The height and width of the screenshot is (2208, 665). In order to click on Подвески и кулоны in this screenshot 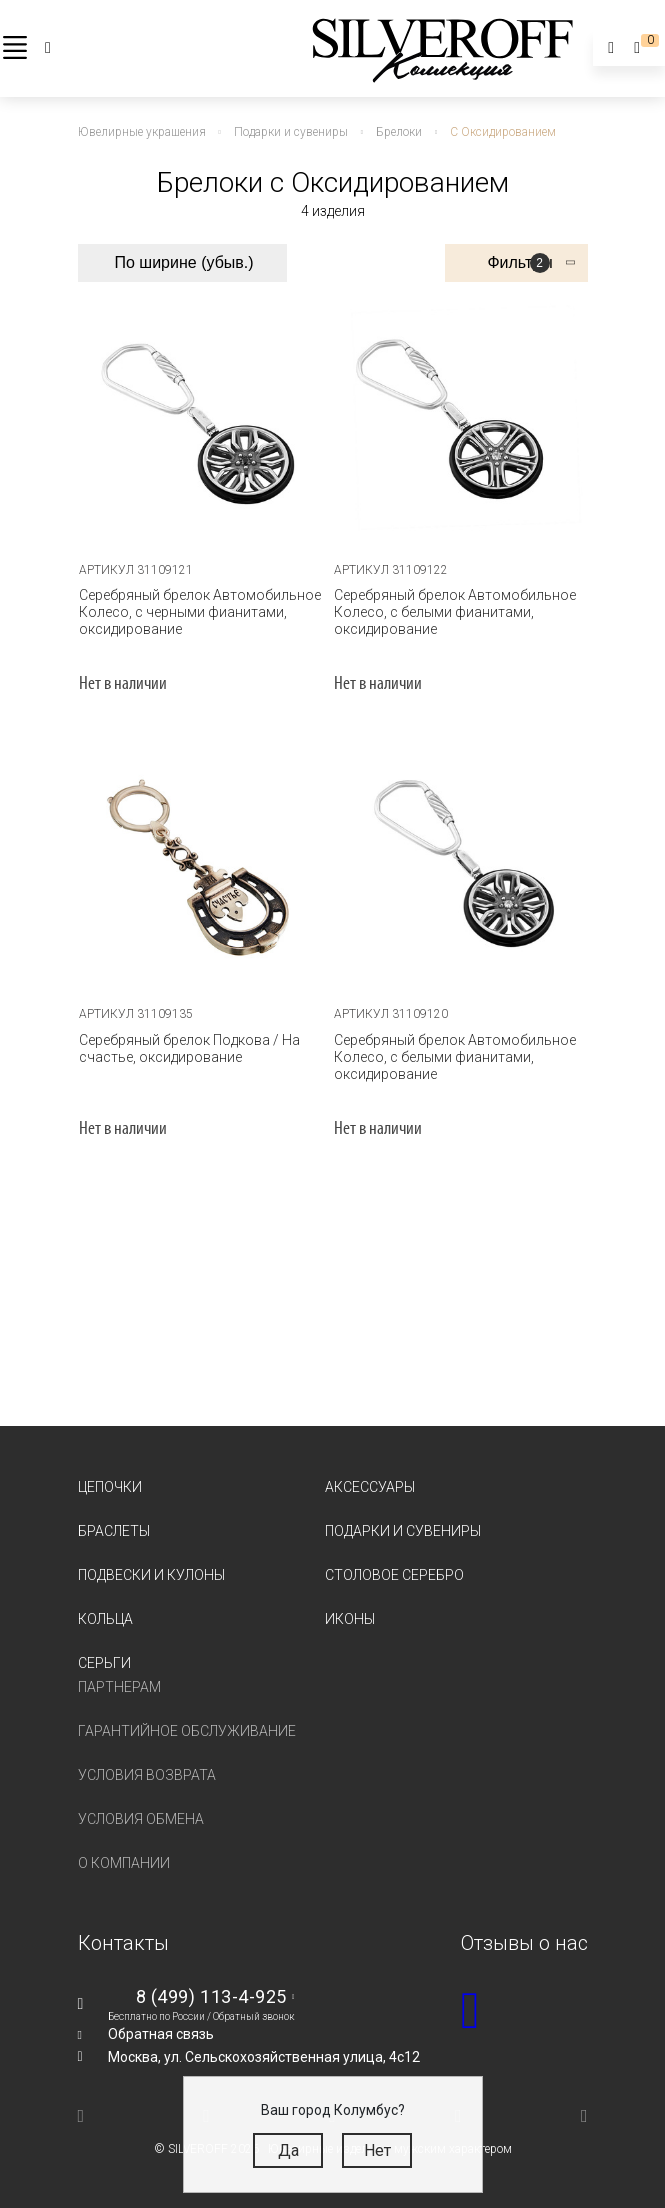, I will do `click(151, 1575)`.